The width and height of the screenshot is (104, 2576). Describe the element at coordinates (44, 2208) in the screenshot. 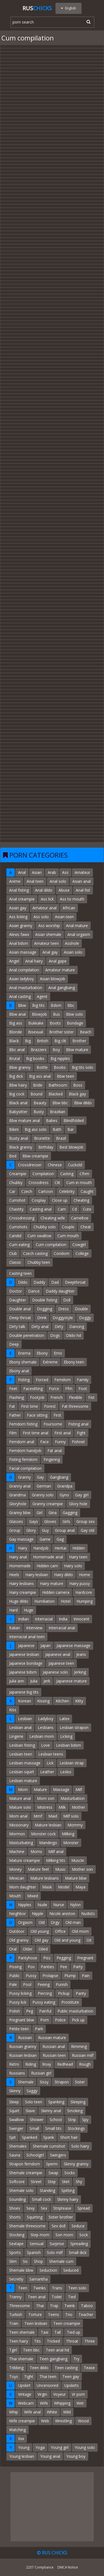

I see `Sex` at that location.